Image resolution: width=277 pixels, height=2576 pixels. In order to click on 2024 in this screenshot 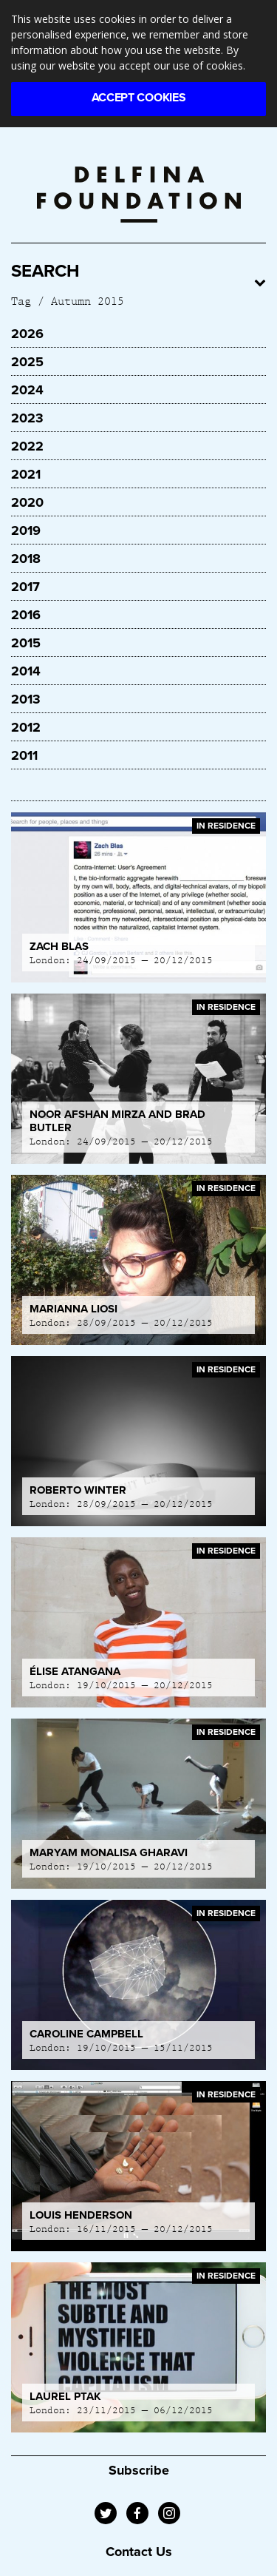, I will do `click(27, 390)`.